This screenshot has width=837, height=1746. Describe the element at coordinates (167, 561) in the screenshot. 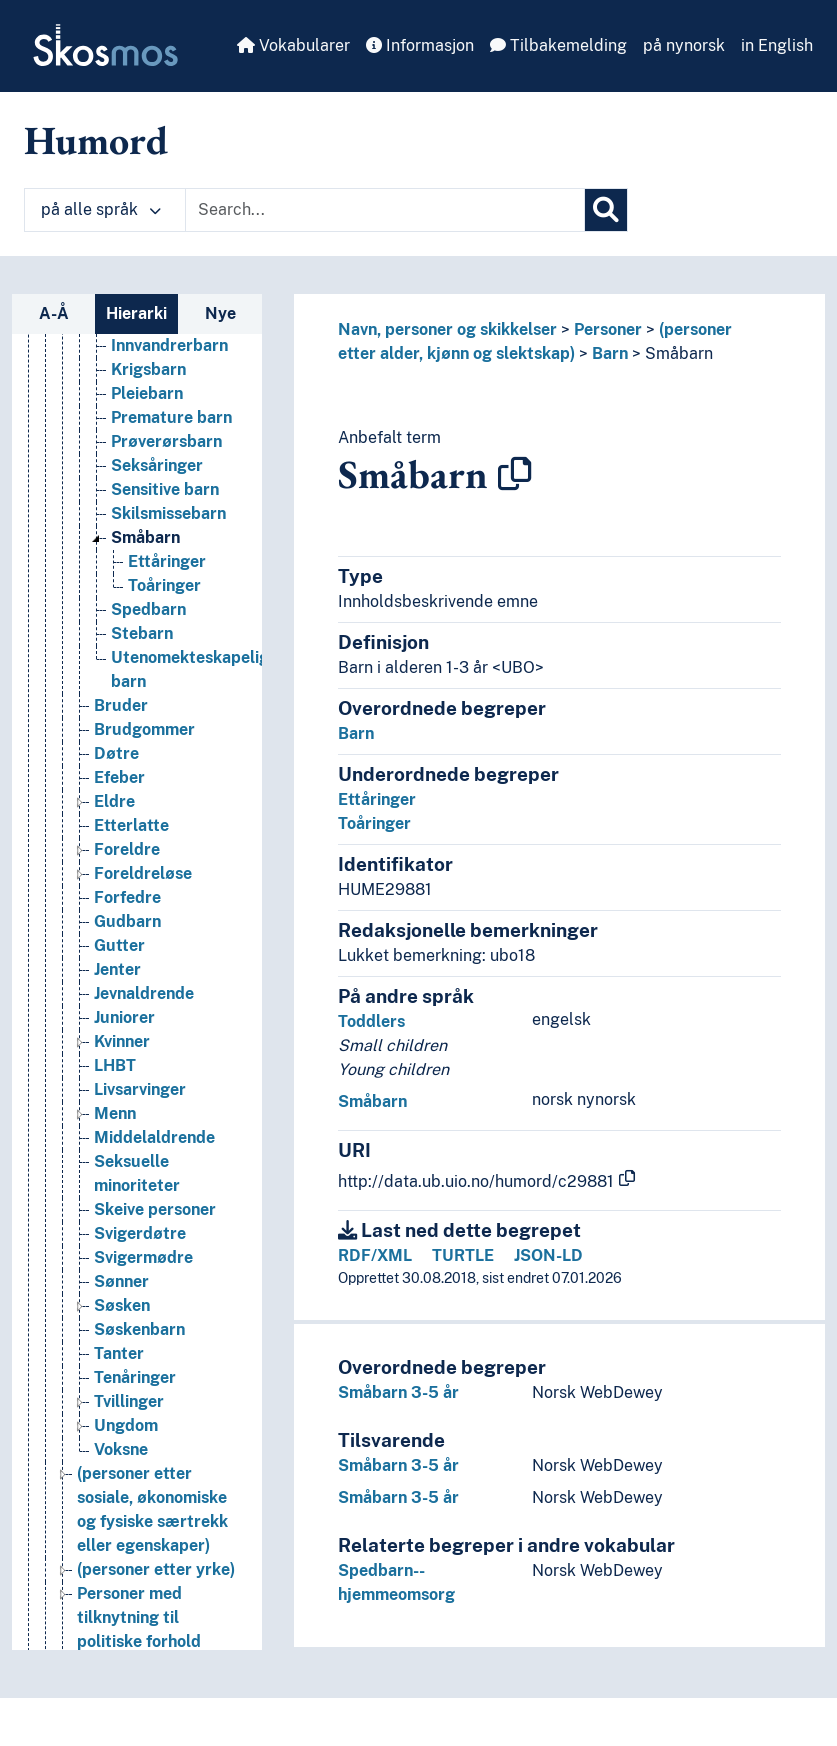

I see `Ettåringer [Go to the concept page]` at that location.